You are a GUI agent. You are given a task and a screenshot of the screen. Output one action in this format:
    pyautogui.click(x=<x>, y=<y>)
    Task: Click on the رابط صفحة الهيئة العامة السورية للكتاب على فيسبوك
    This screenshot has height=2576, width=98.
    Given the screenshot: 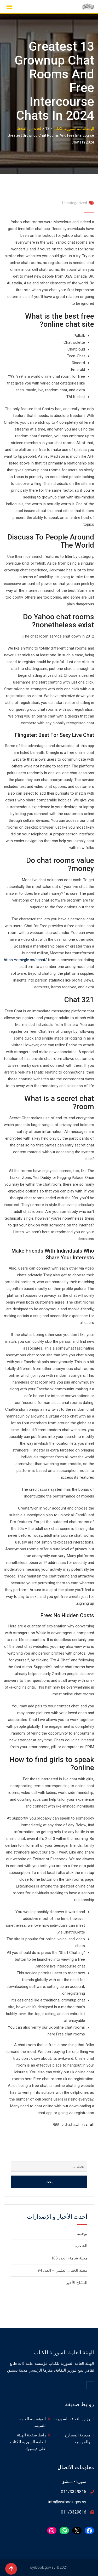 What is the action you would take?
    pyautogui.click(x=28, y=2442)
    